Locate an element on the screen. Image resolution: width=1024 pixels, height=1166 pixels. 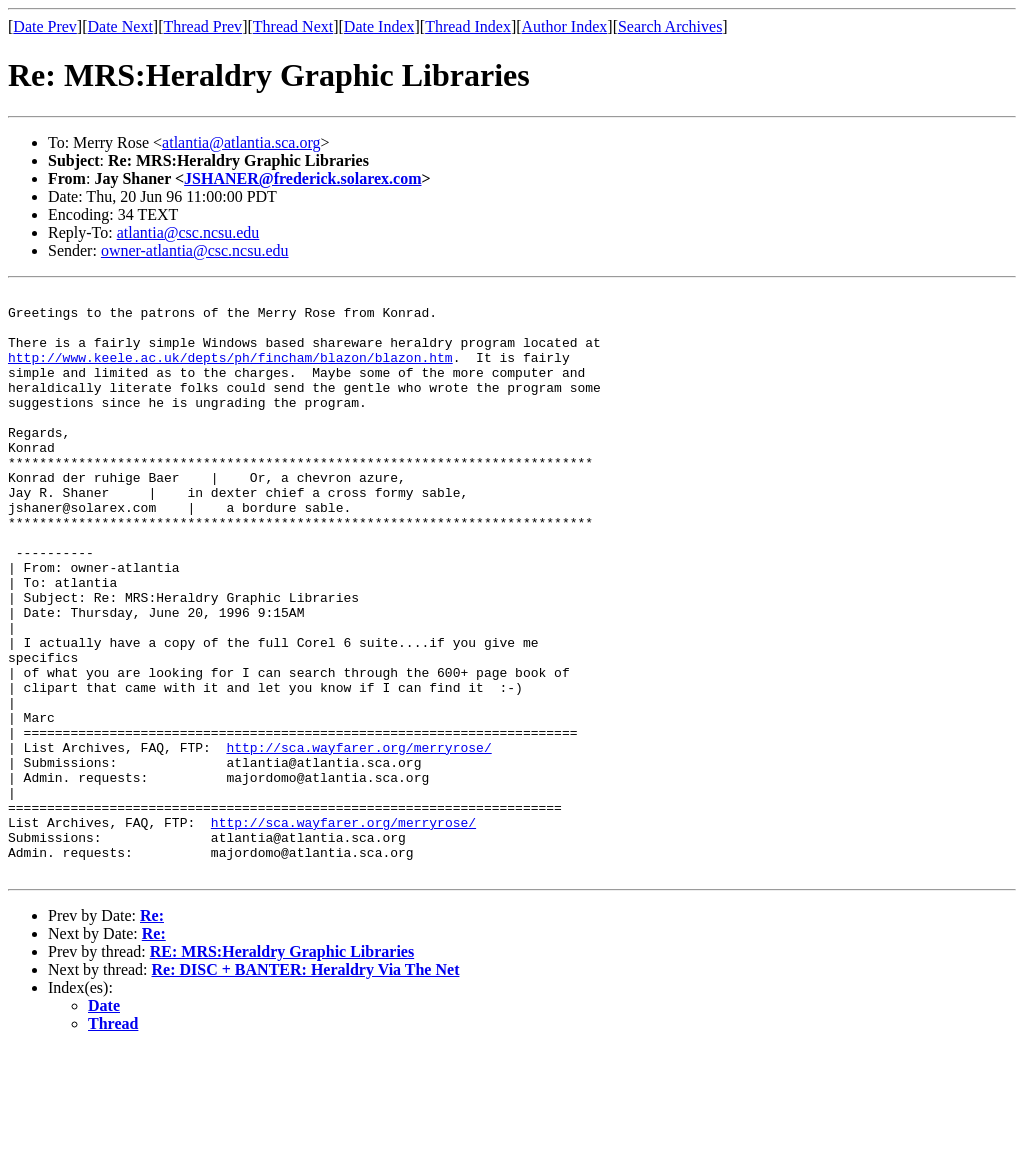
Search Archives is located at coordinates (670, 26).